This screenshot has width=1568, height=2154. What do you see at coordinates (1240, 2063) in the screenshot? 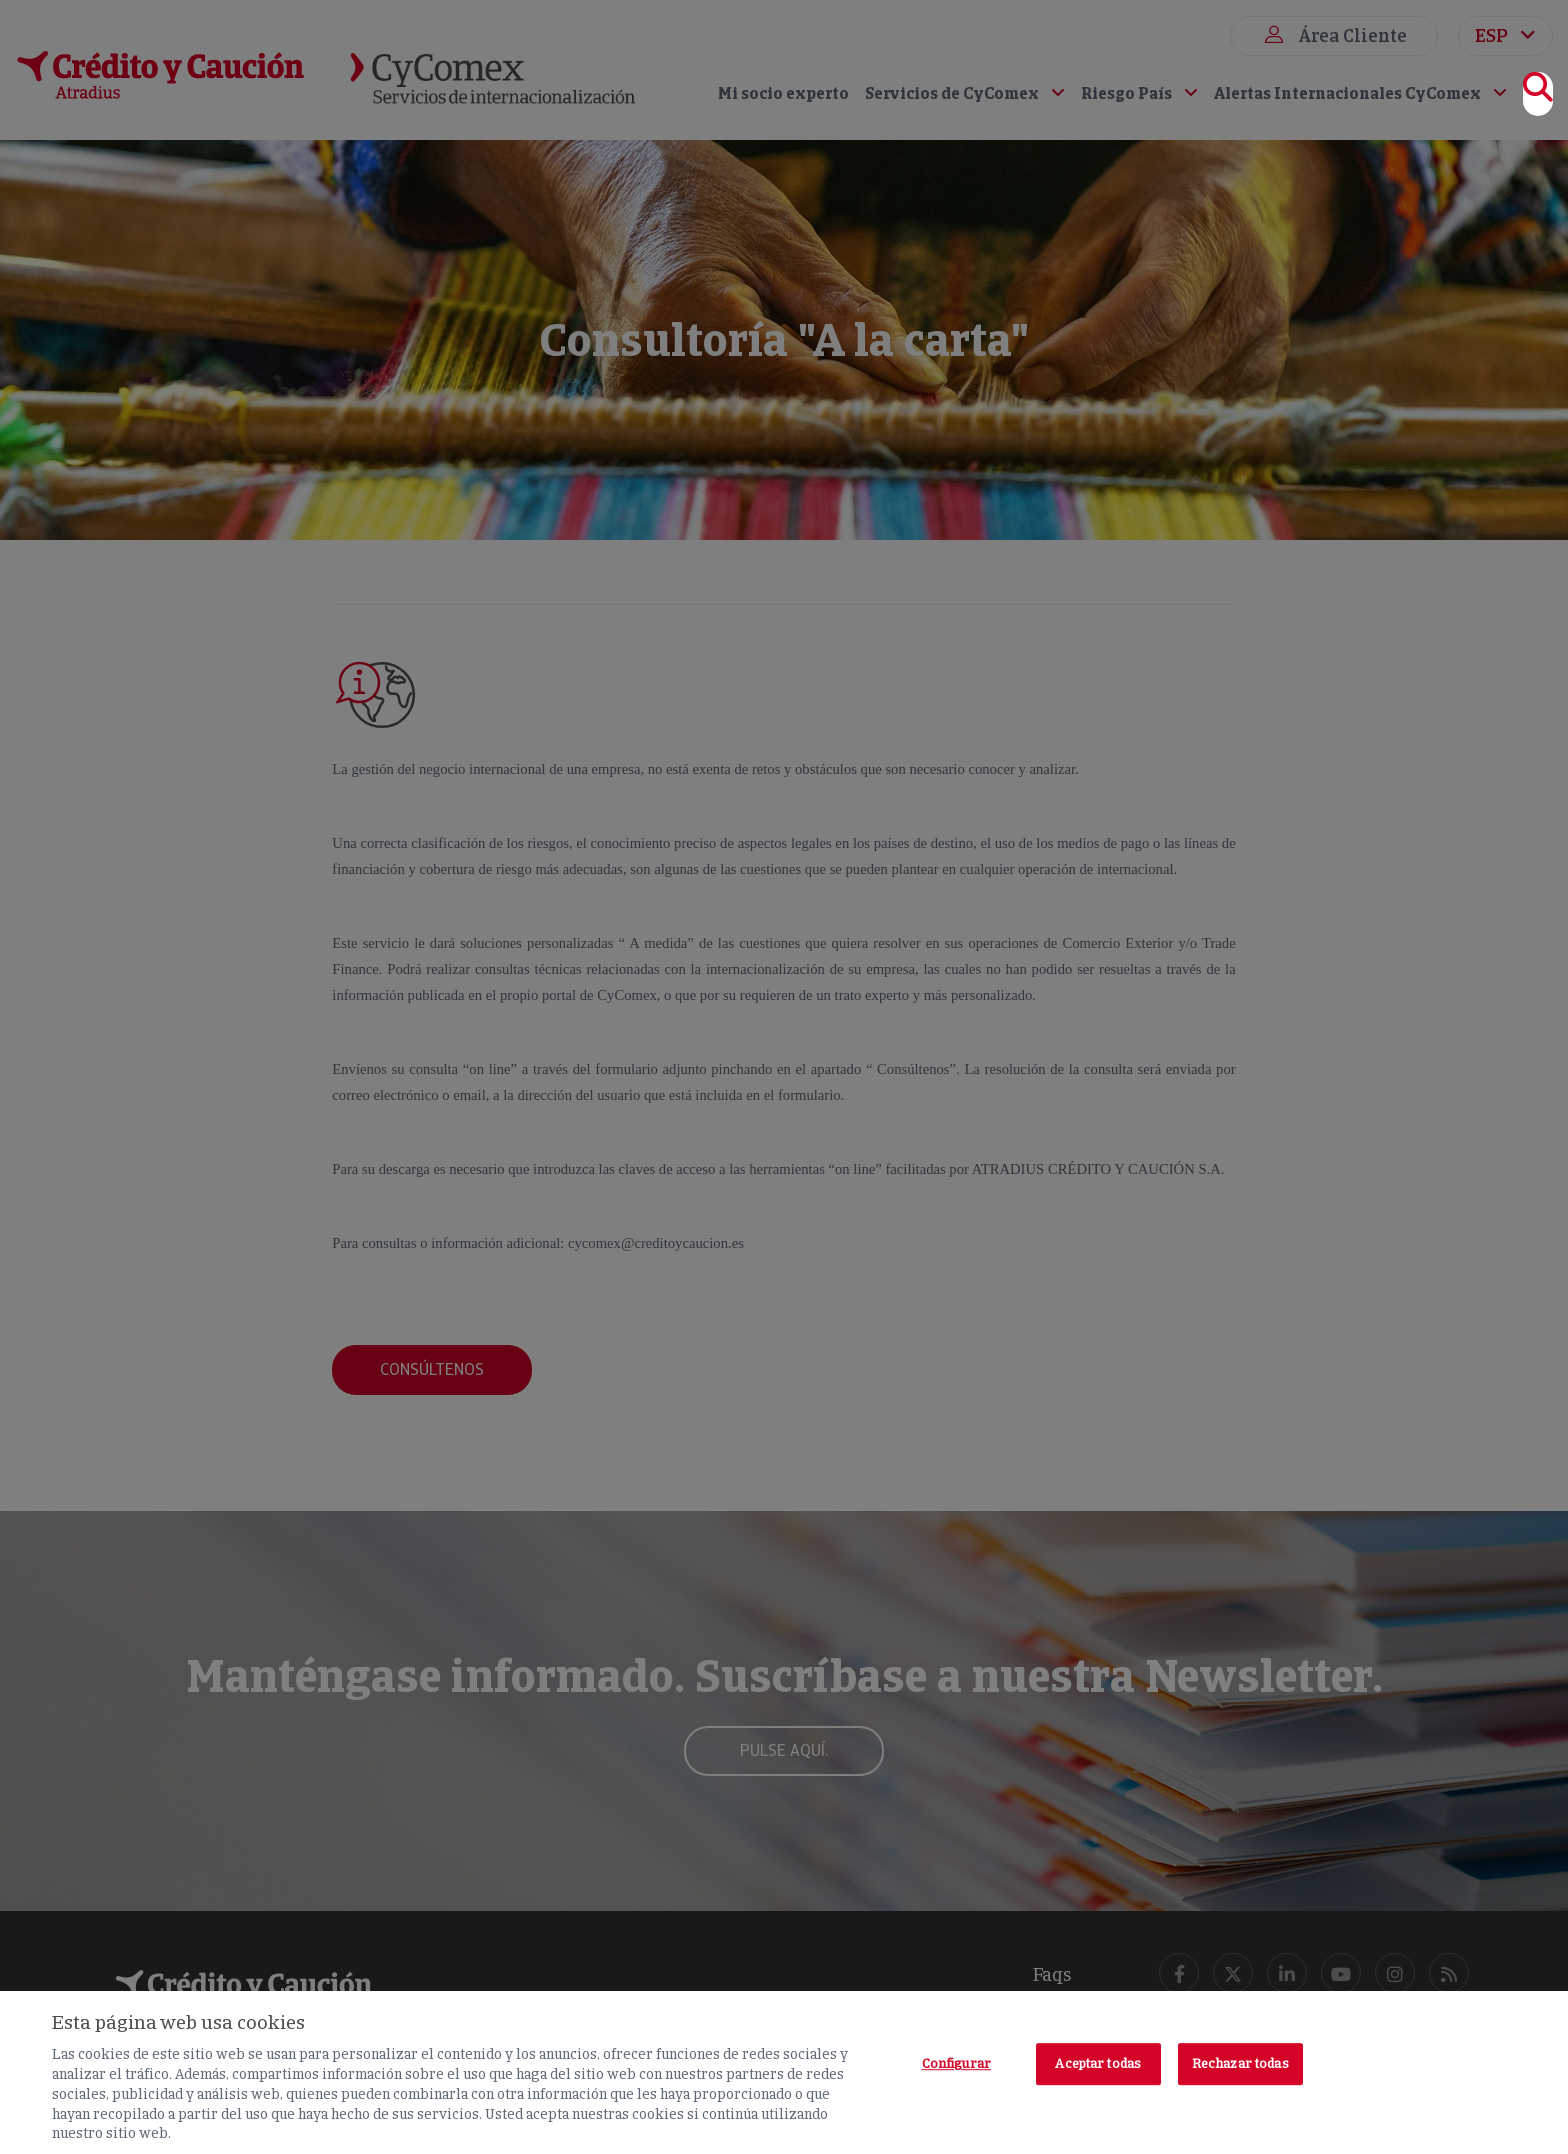
I see `Rechazar todas` at bounding box center [1240, 2063].